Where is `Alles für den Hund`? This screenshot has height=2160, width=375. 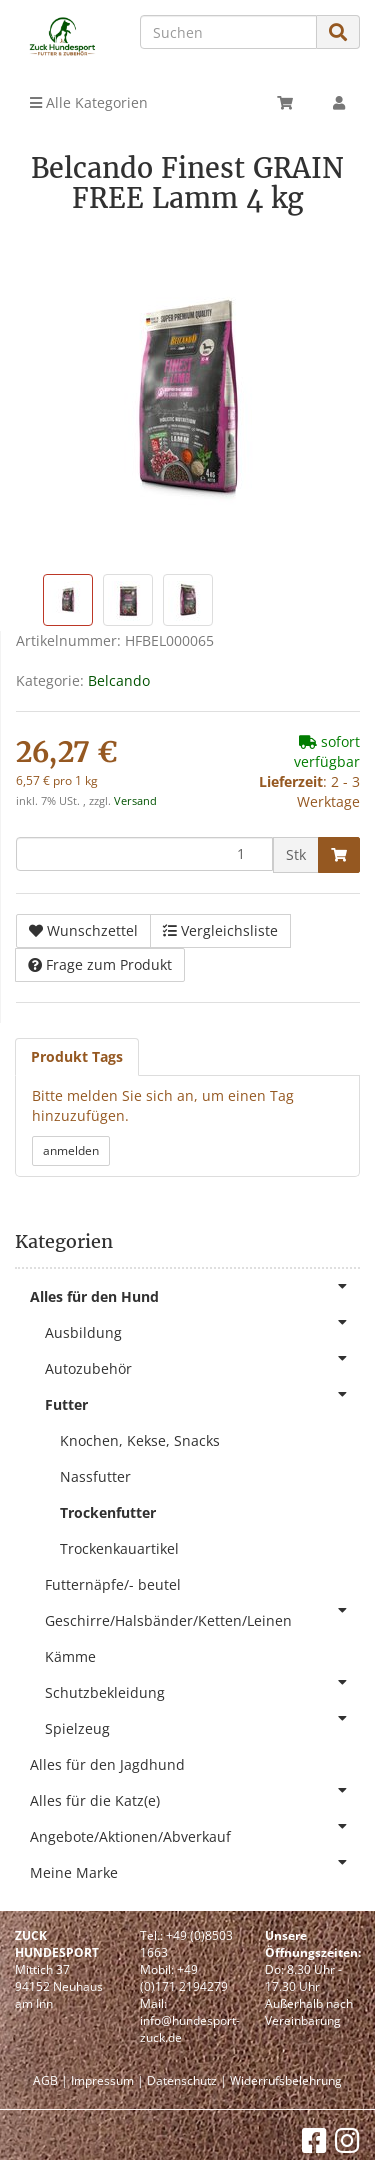
Alles für den Hund is located at coordinates (195, 1292).